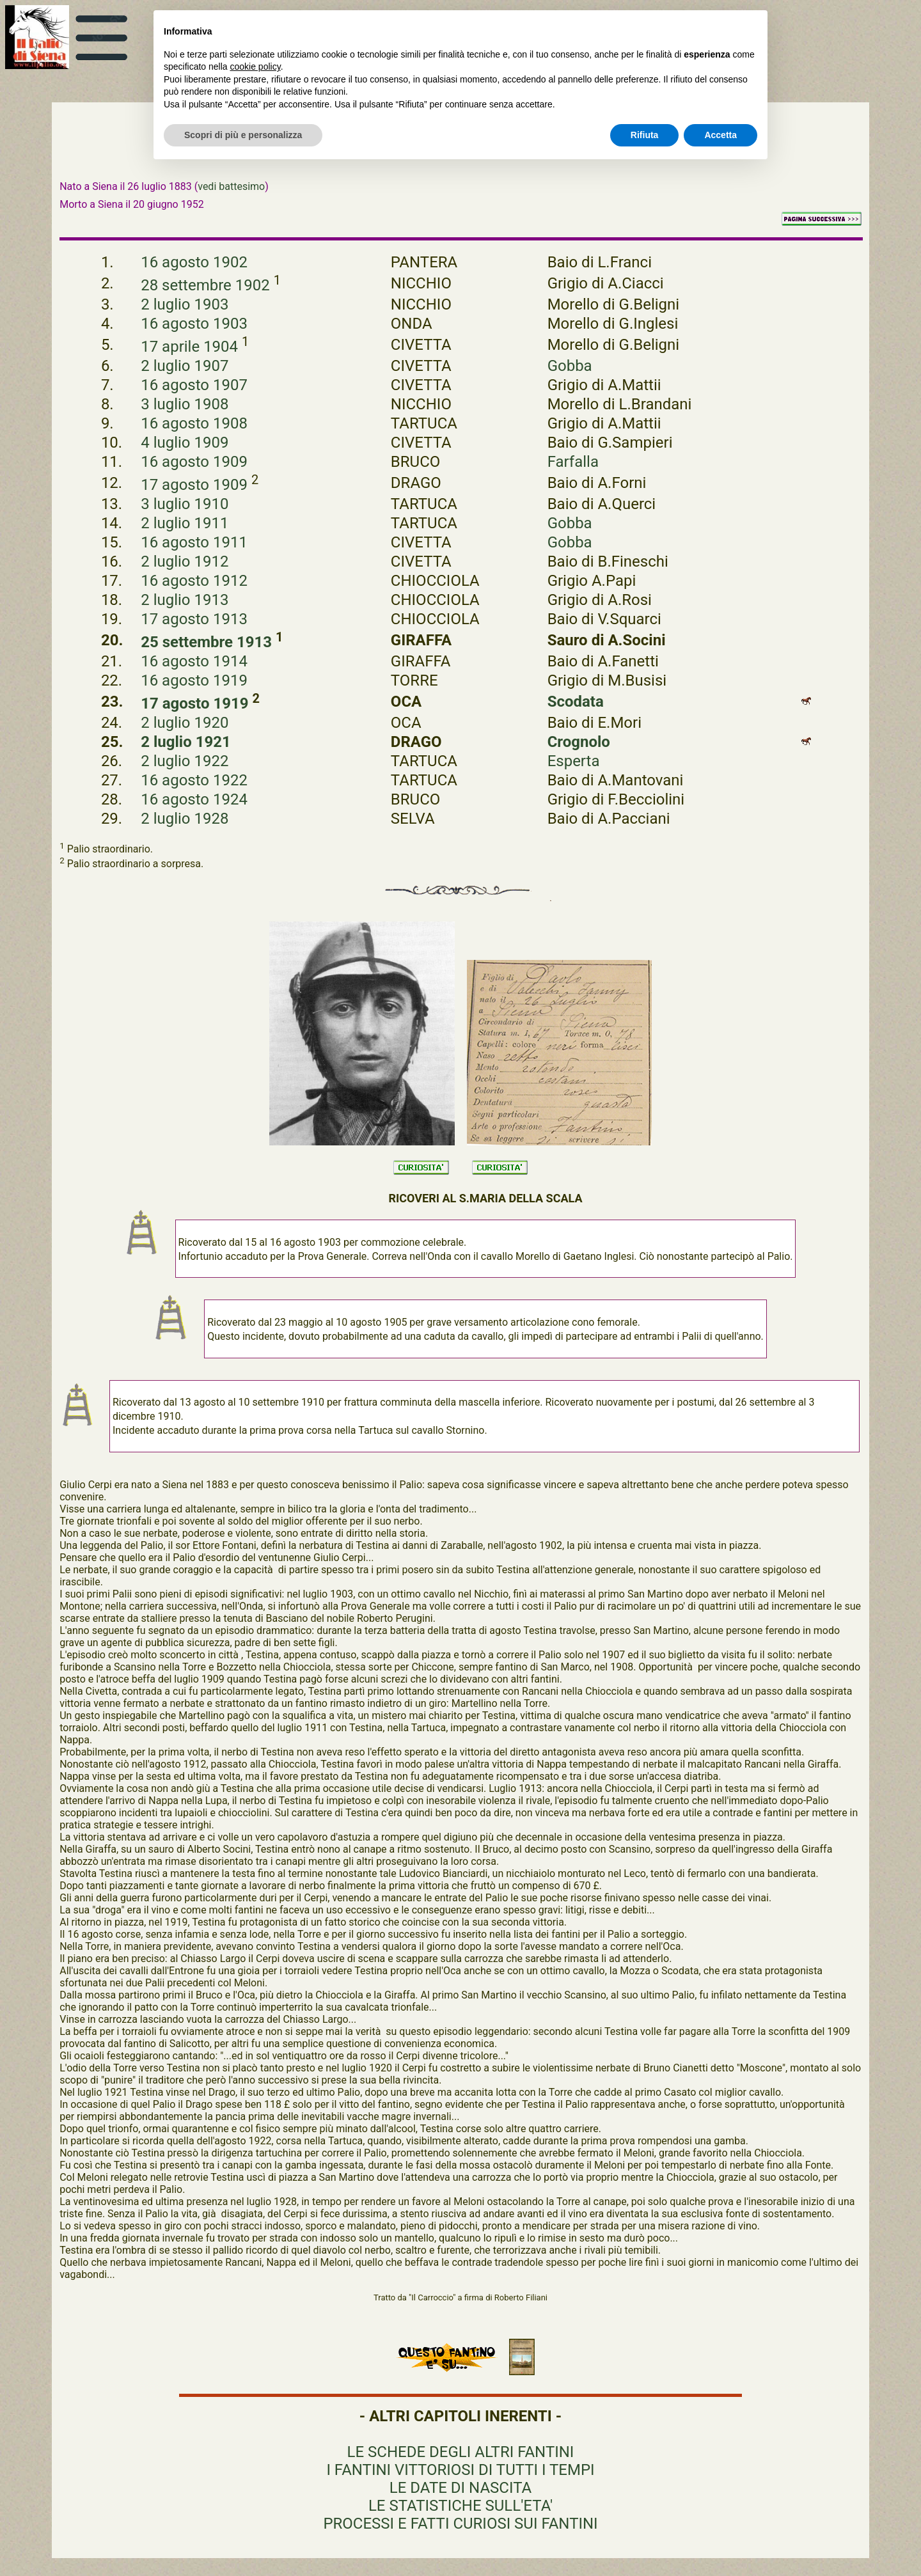  Describe the element at coordinates (184, 404) in the screenshot. I see `3 luglio 1908` at that location.